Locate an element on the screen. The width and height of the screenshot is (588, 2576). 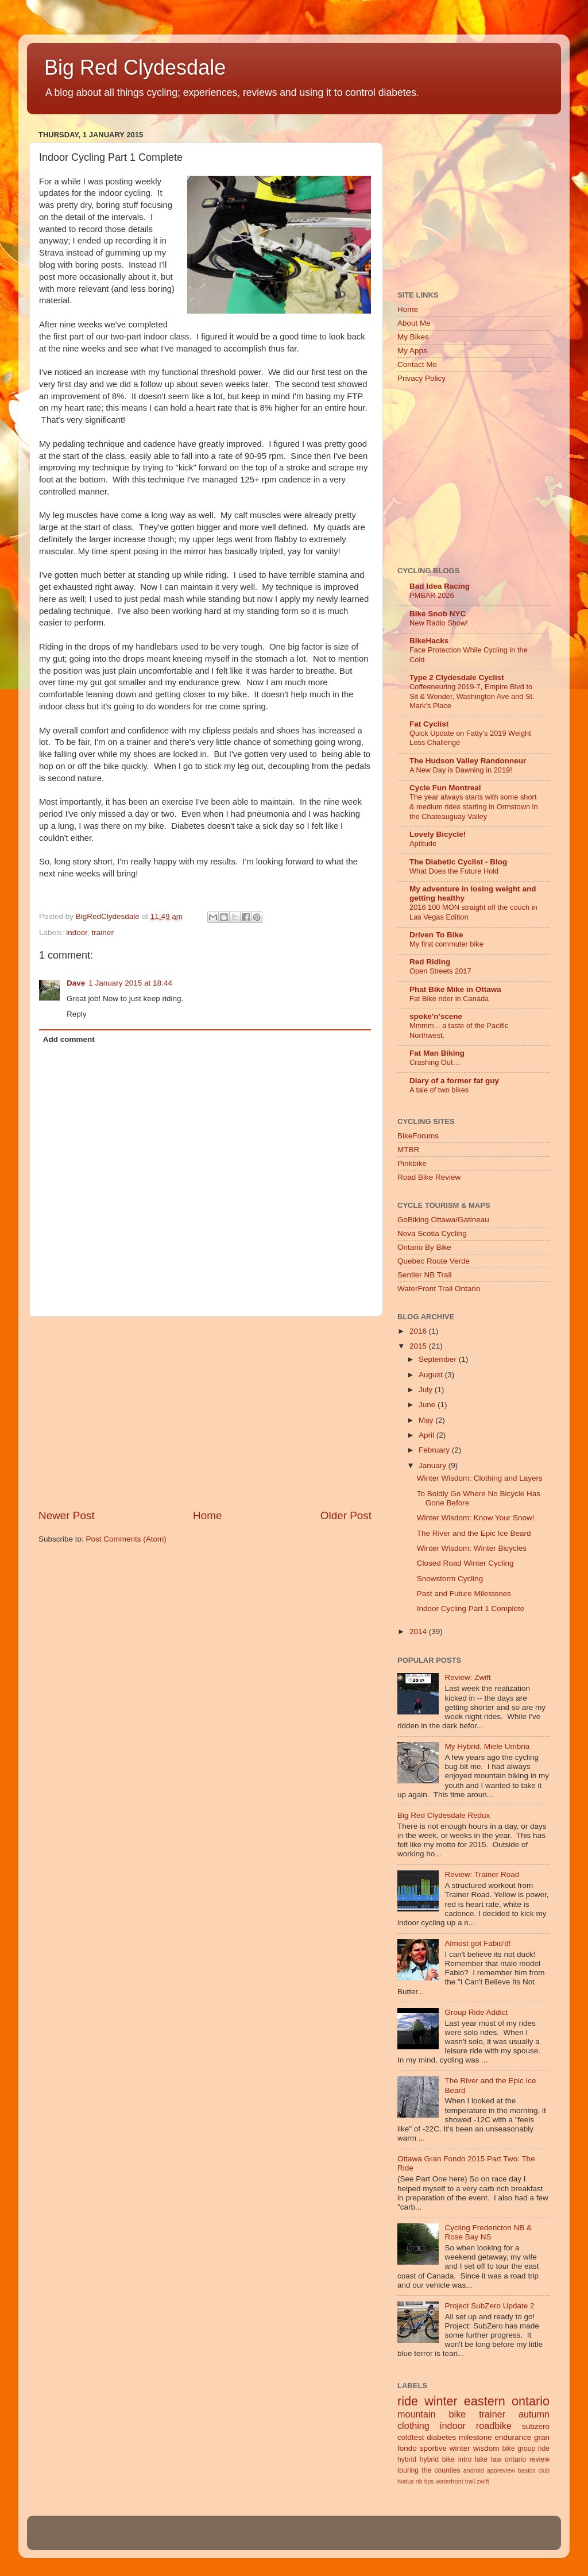
Closed Road Winter Cycling is located at coordinates (465, 1563).